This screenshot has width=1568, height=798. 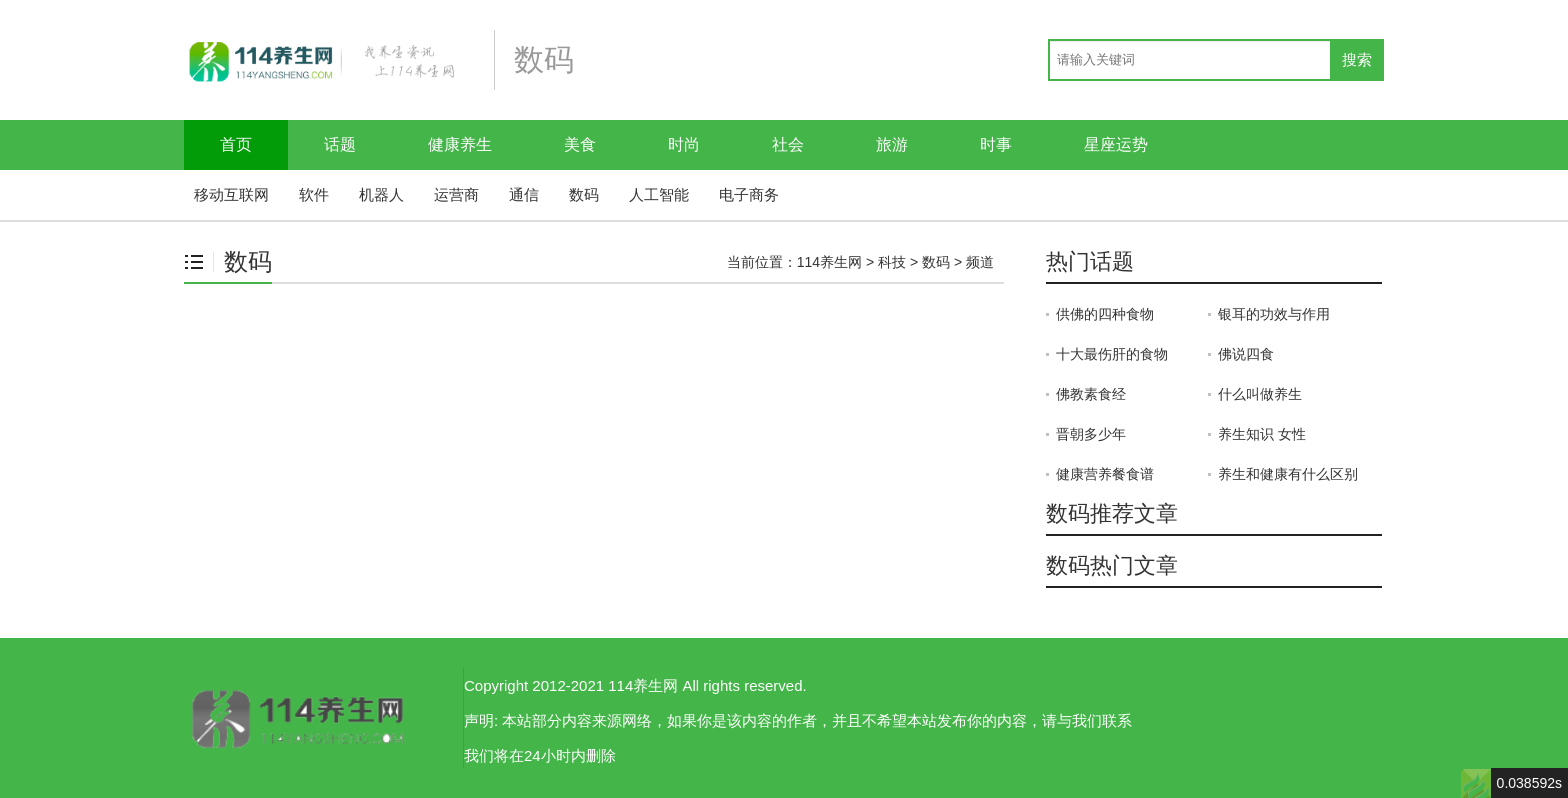 I want to click on 养生知识 女性, so click(x=1262, y=434).